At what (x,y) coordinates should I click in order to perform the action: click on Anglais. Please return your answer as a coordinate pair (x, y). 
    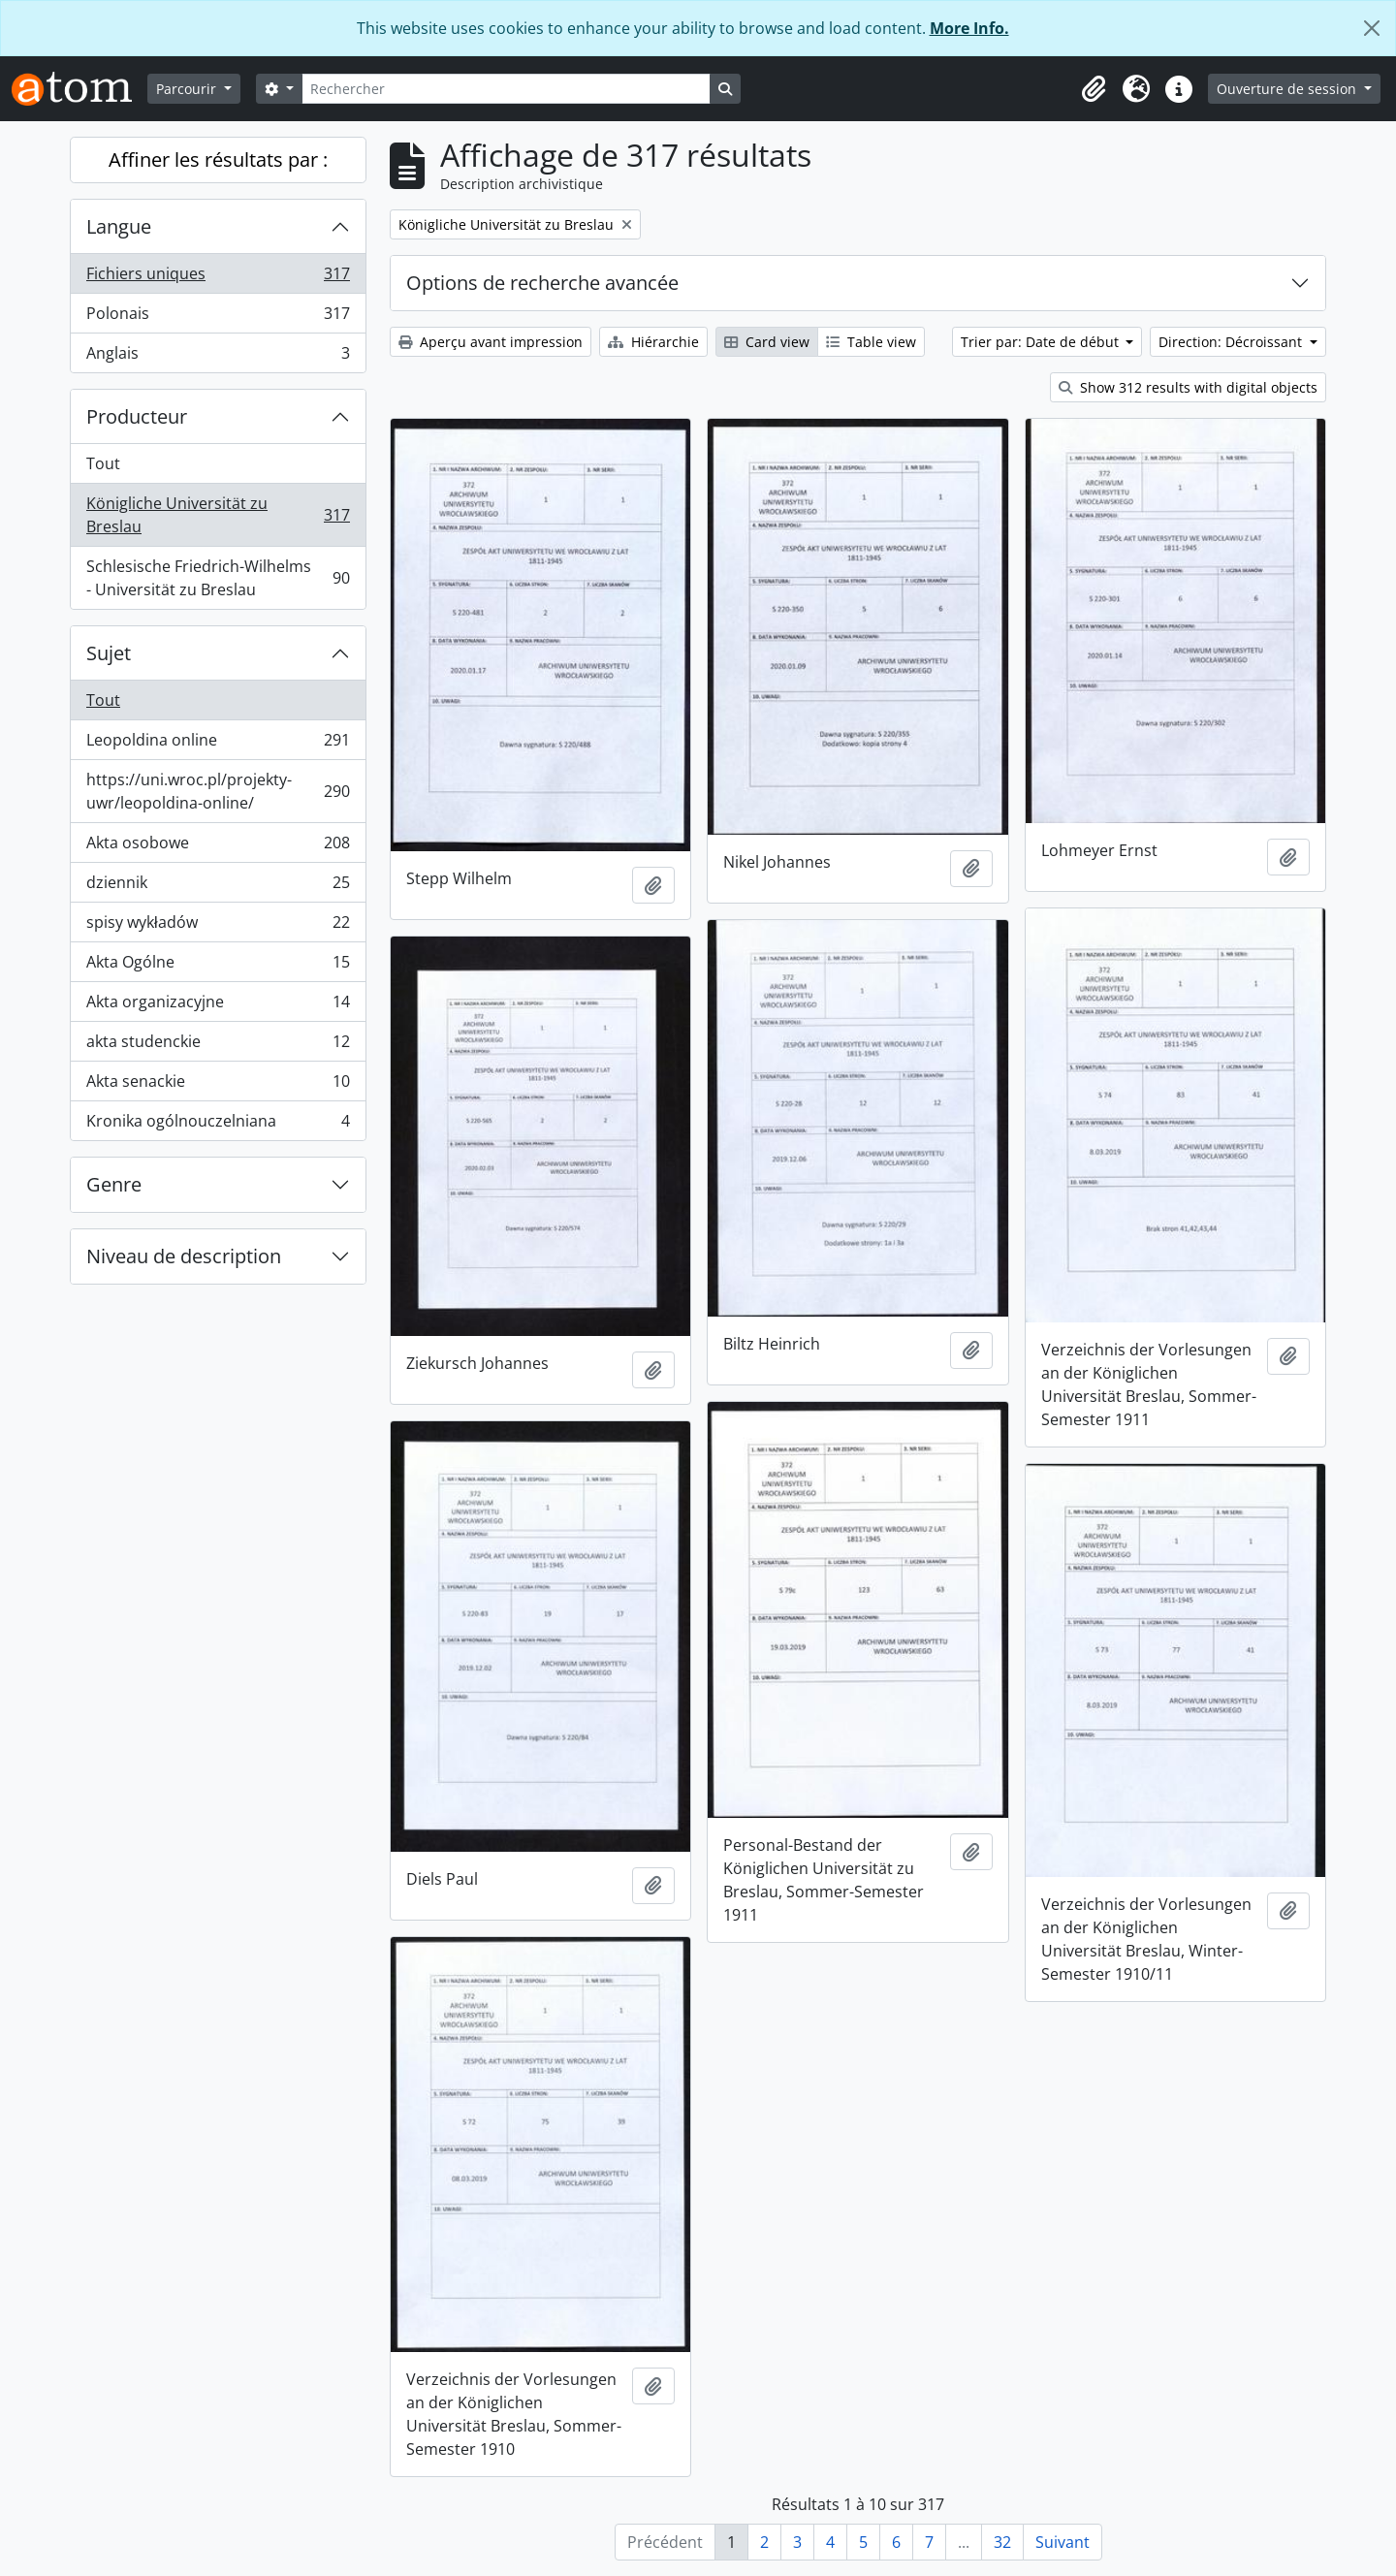
    Looking at the image, I should click on (217, 356).